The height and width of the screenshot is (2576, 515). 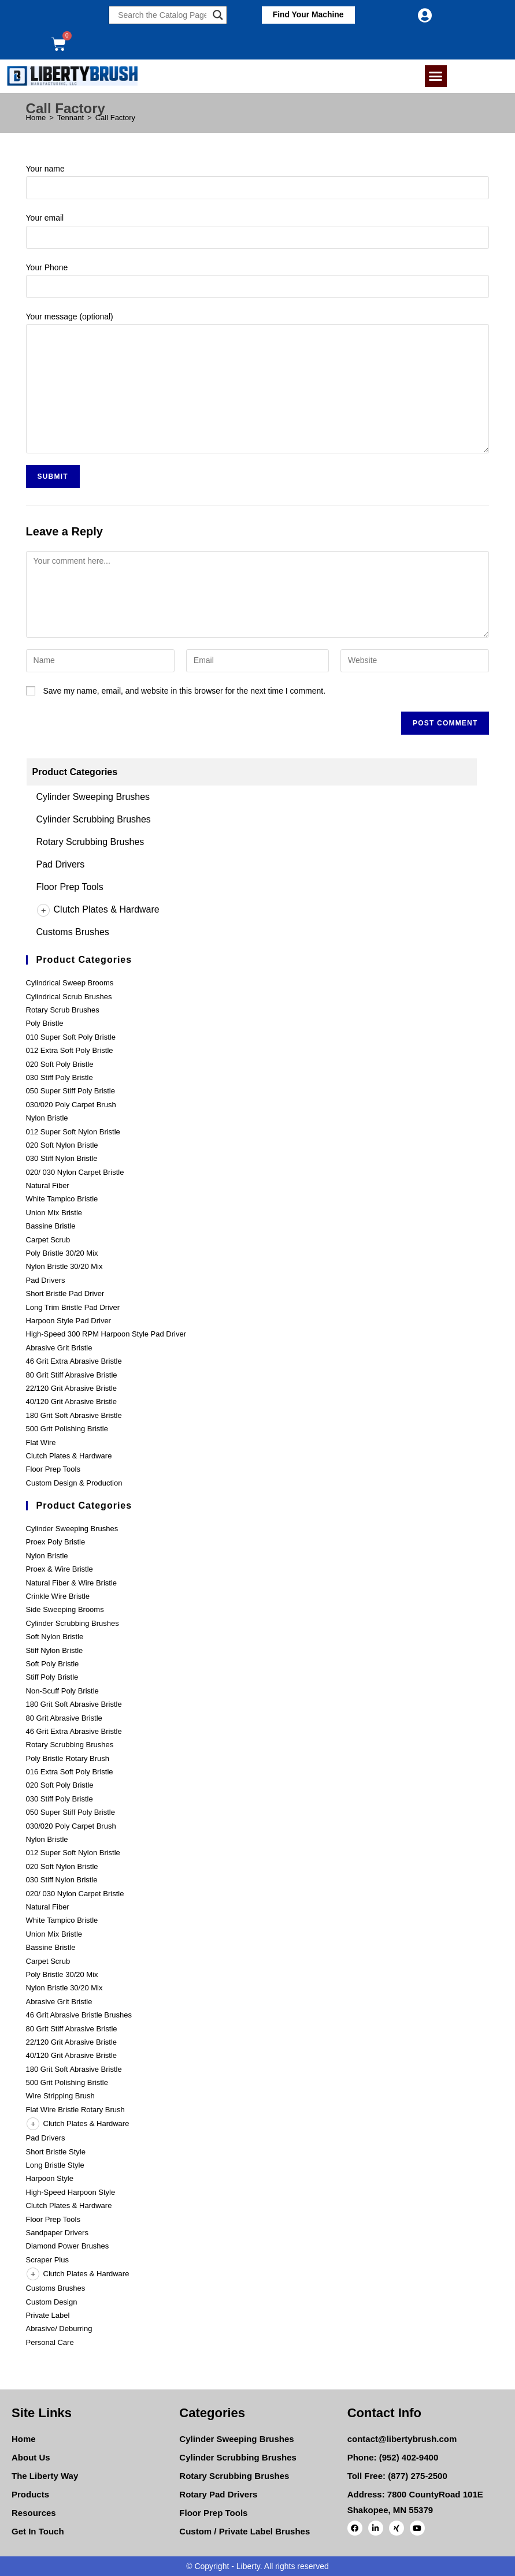 What do you see at coordinates (184, 690) in the screenshot?
I see `Save my name, email, and website in this browser for the next time I comment.` at bounding box center [184, 690].